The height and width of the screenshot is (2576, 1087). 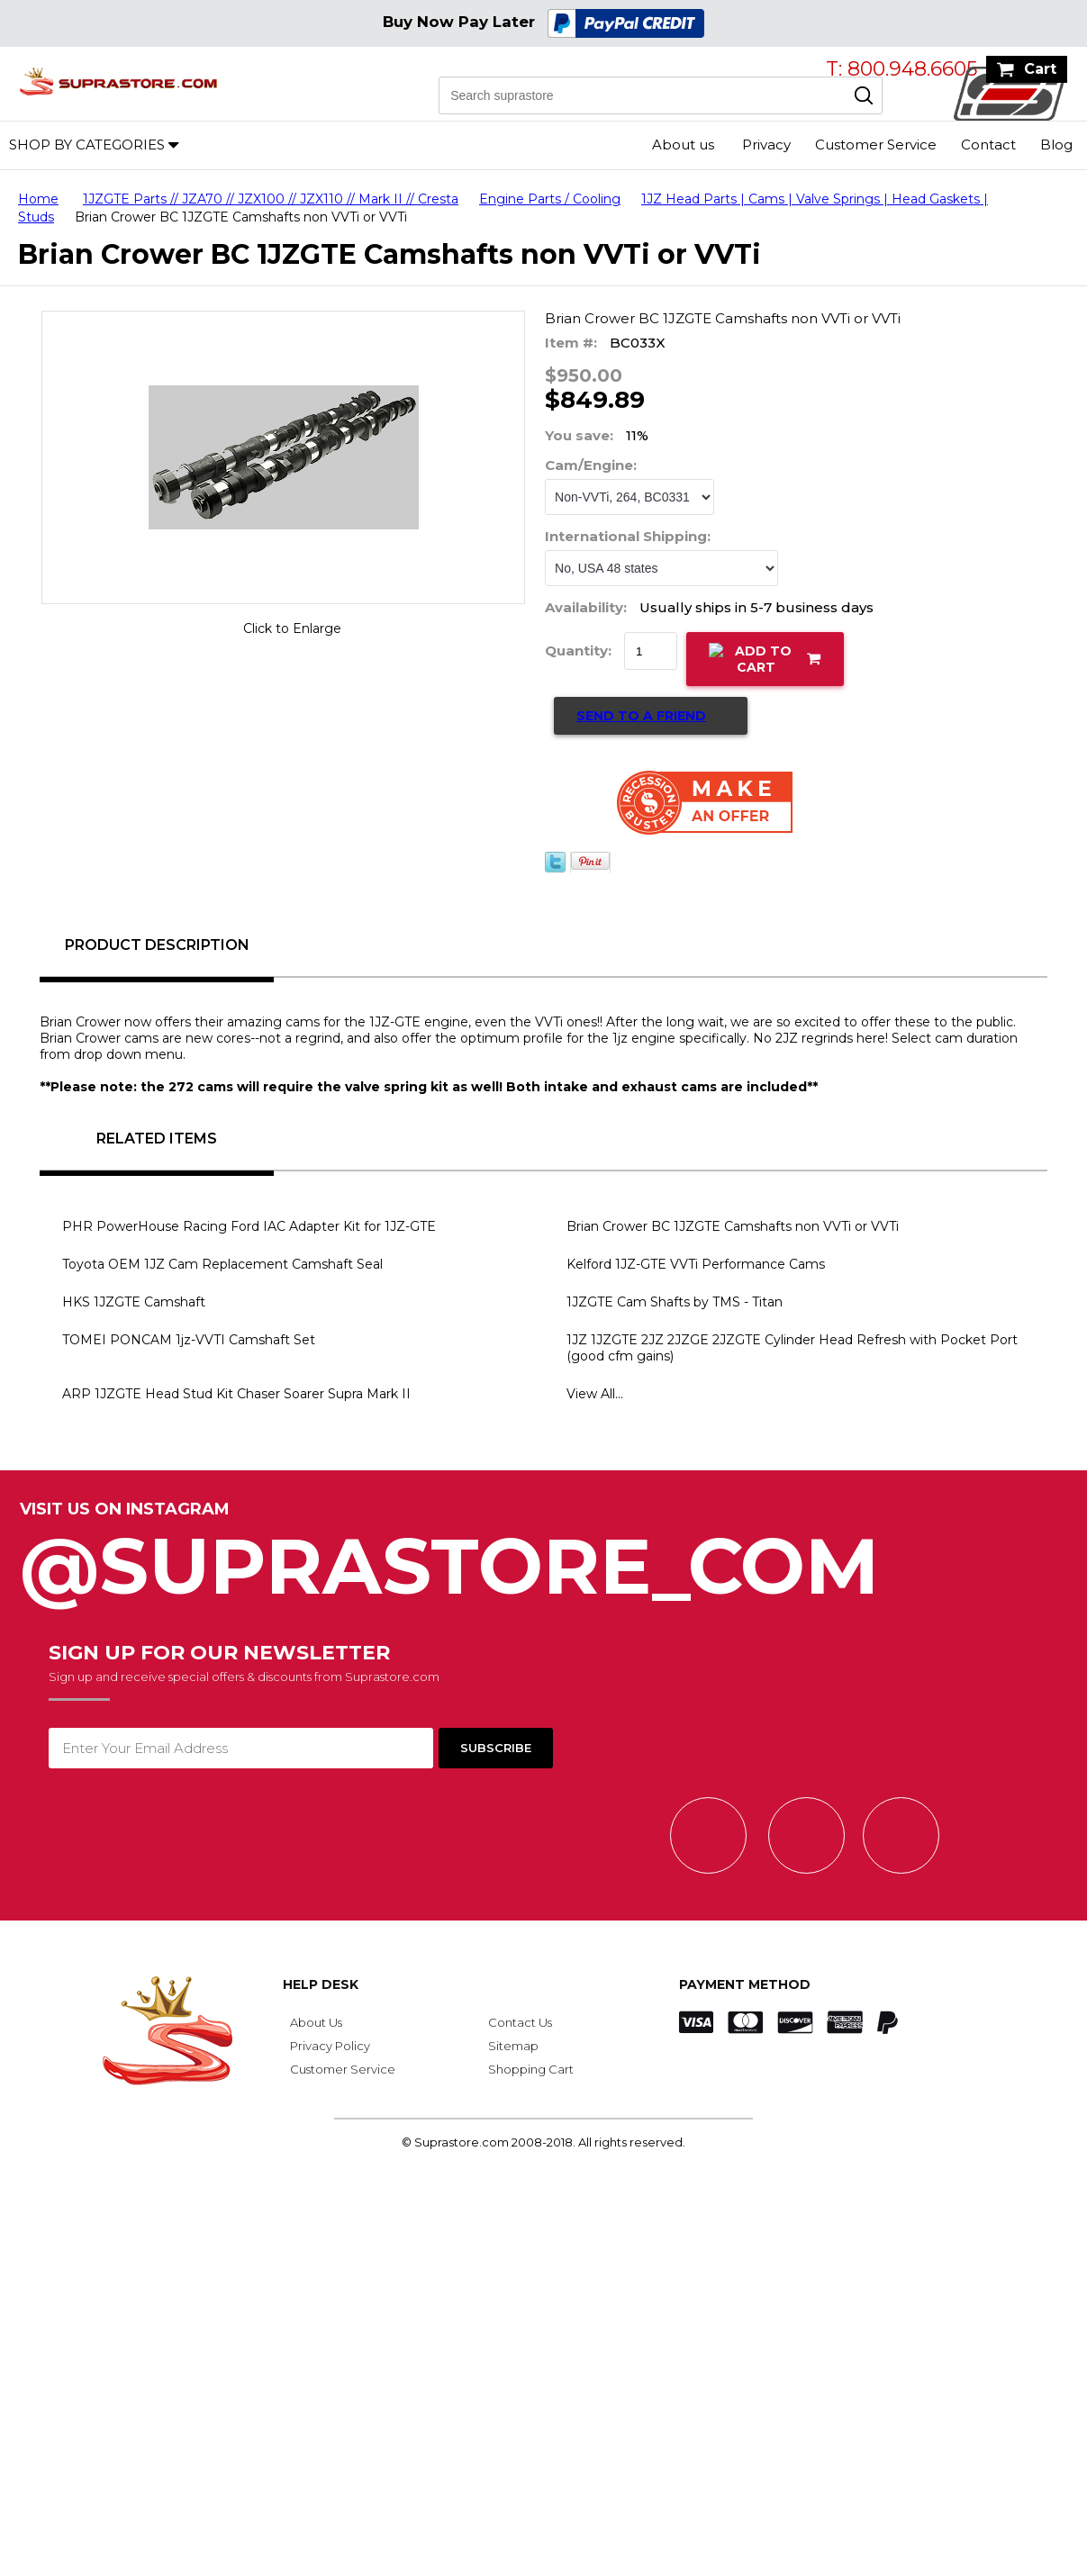 What do you see at coordinates (330, 2045) in the screenshot?
I see `Privacy Policy` at bounding box center [330, 2045].